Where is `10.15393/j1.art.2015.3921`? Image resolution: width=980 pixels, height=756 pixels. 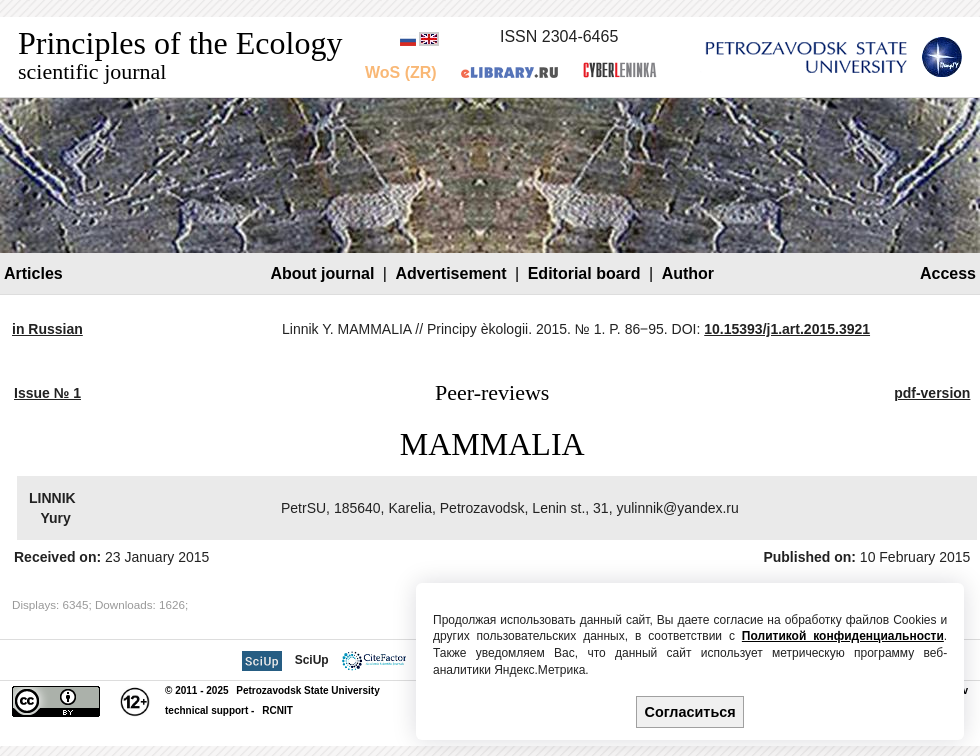 10.15393/j1.art.2015.3921 is located at coordinates (787, 329).